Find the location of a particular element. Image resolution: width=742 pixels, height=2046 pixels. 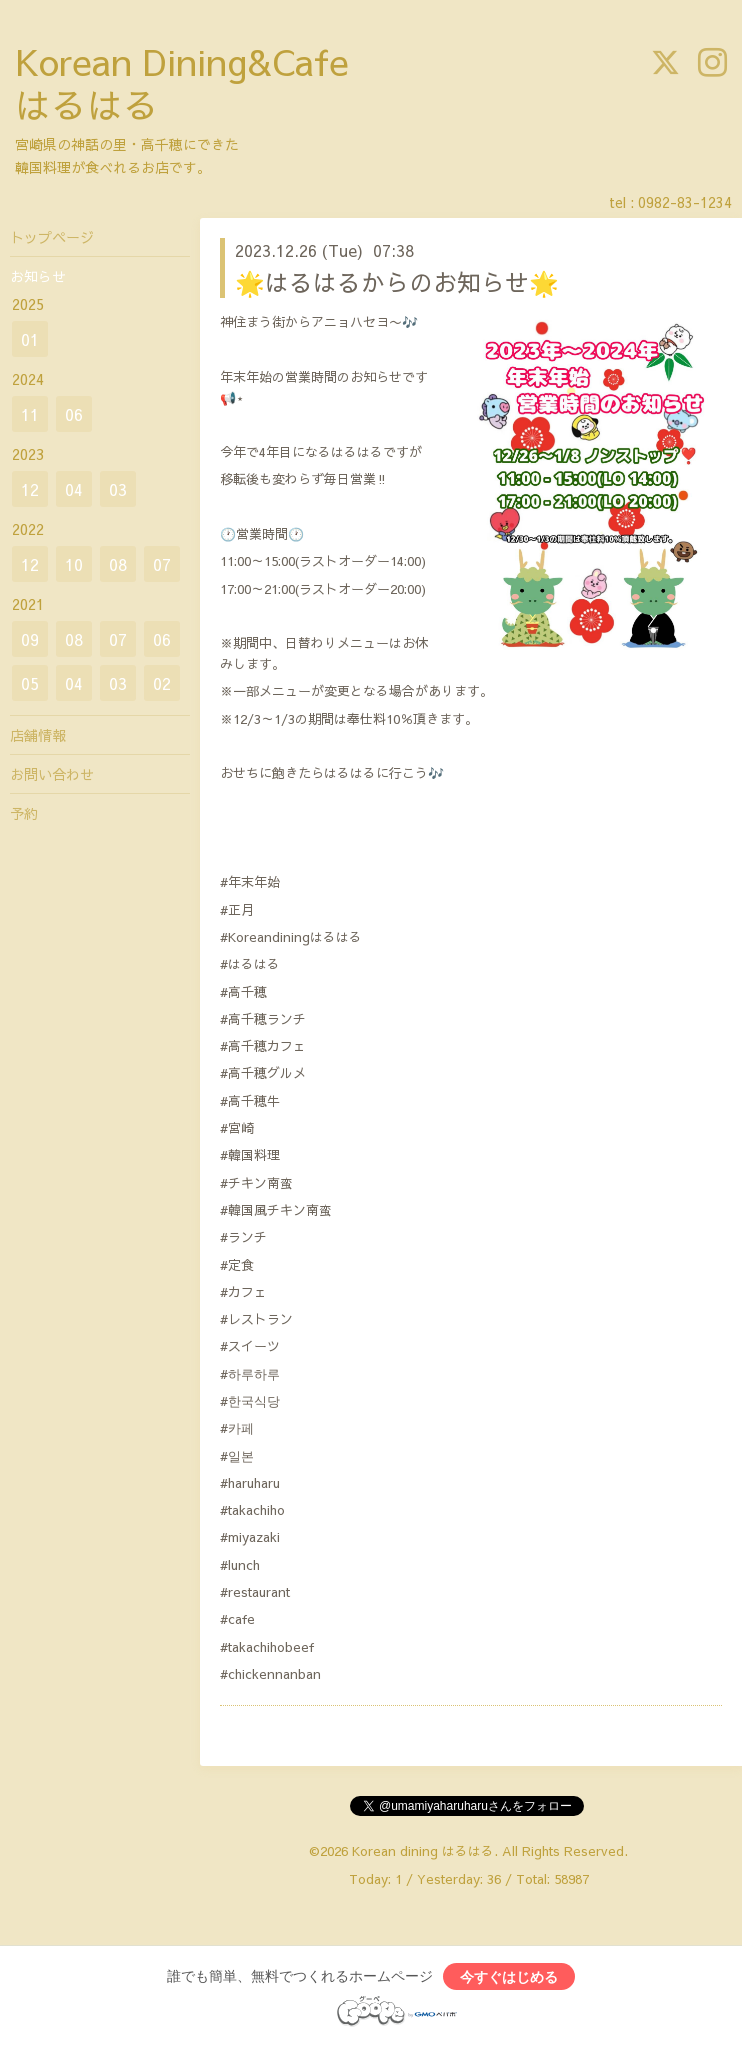

Korean Dining&Cafe はるはる is located at coordinates (182, 82).